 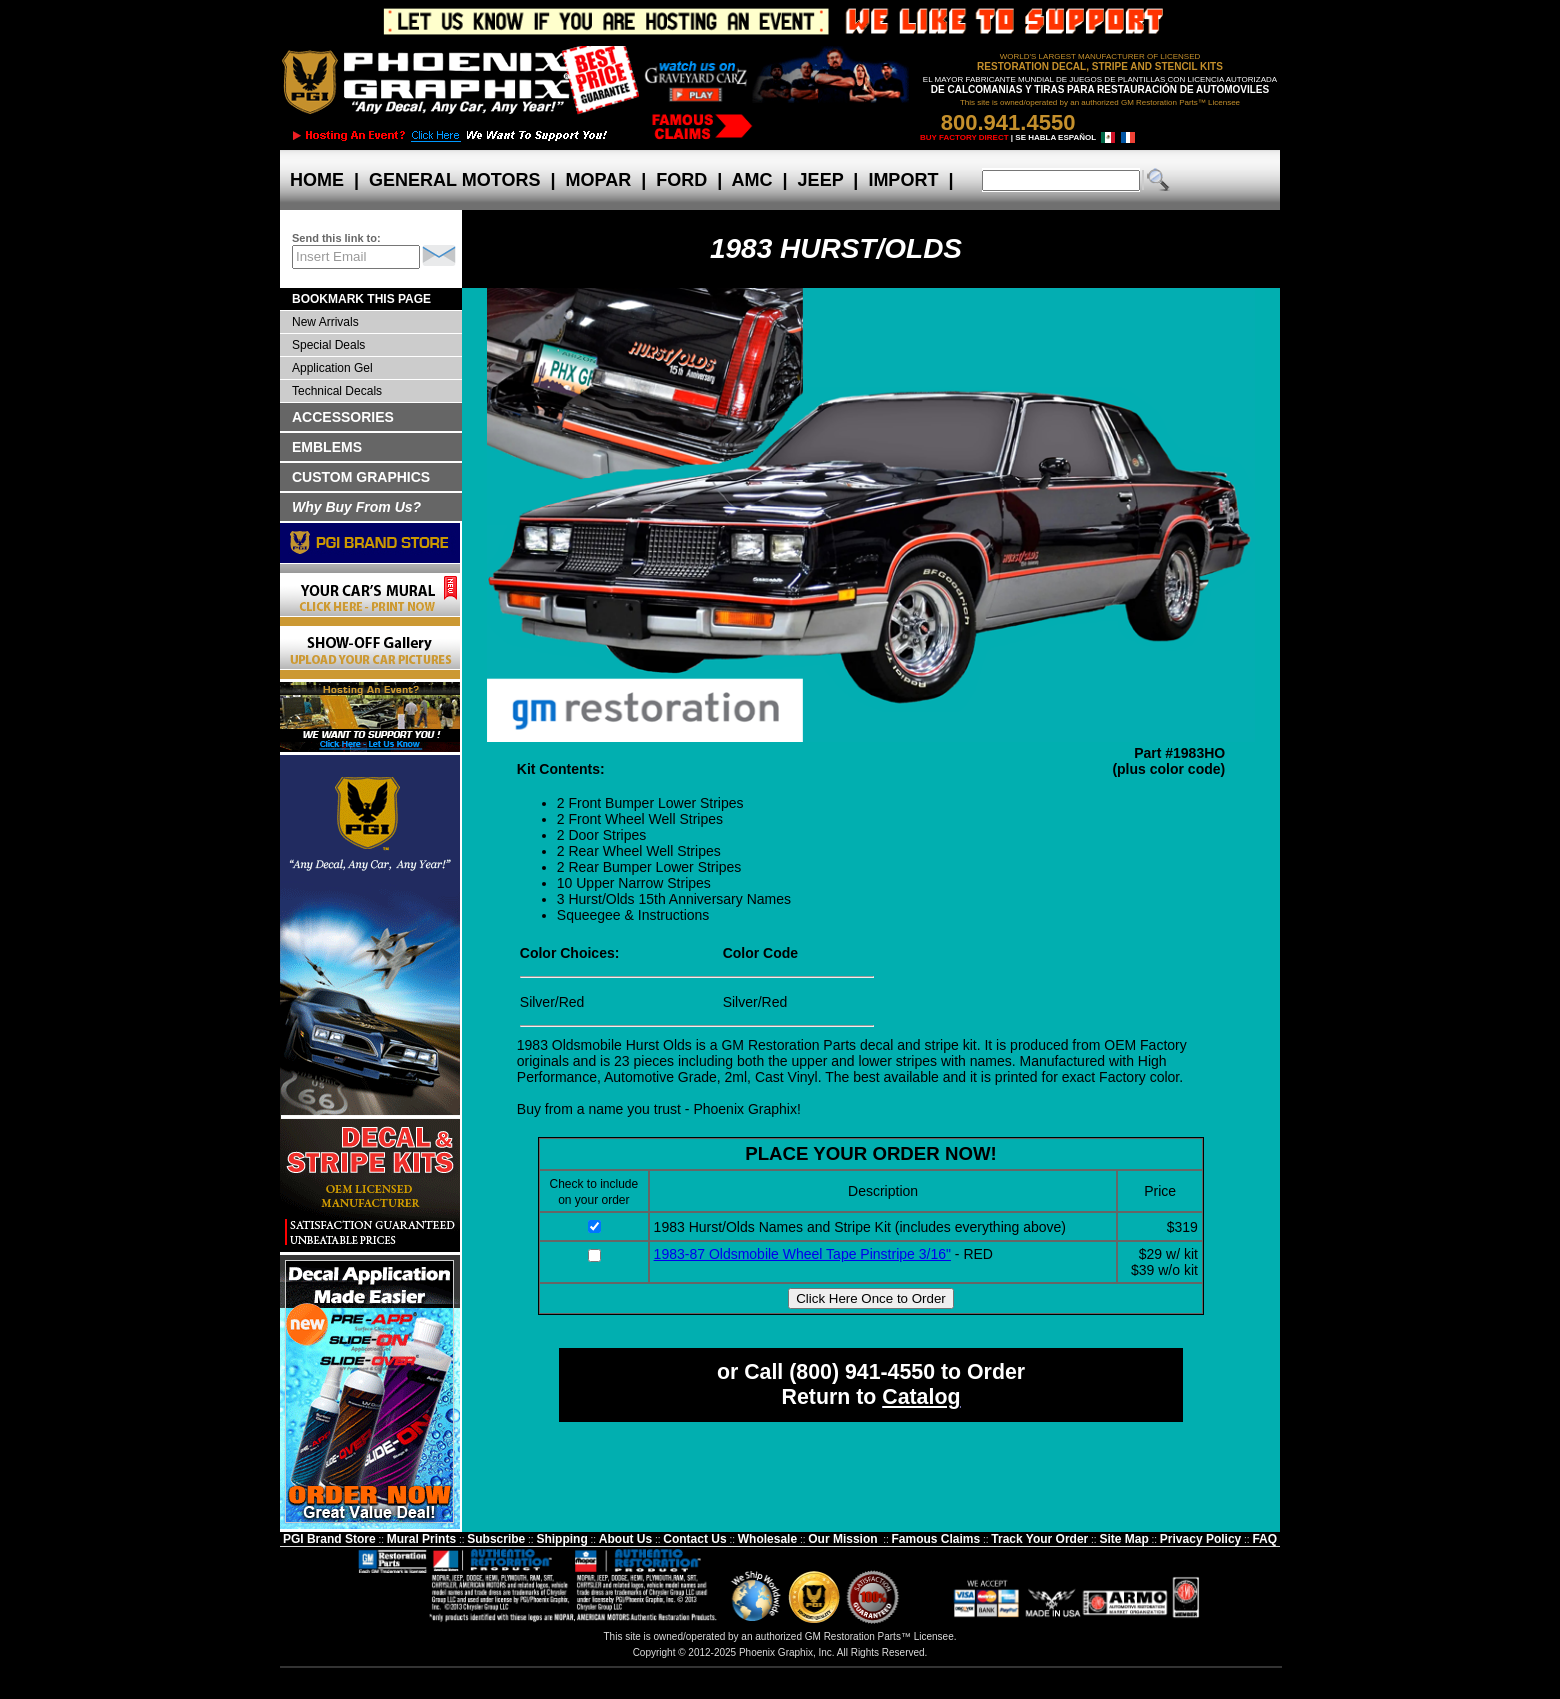 I want to click on Contact Us, so click(x=694, y=1539).